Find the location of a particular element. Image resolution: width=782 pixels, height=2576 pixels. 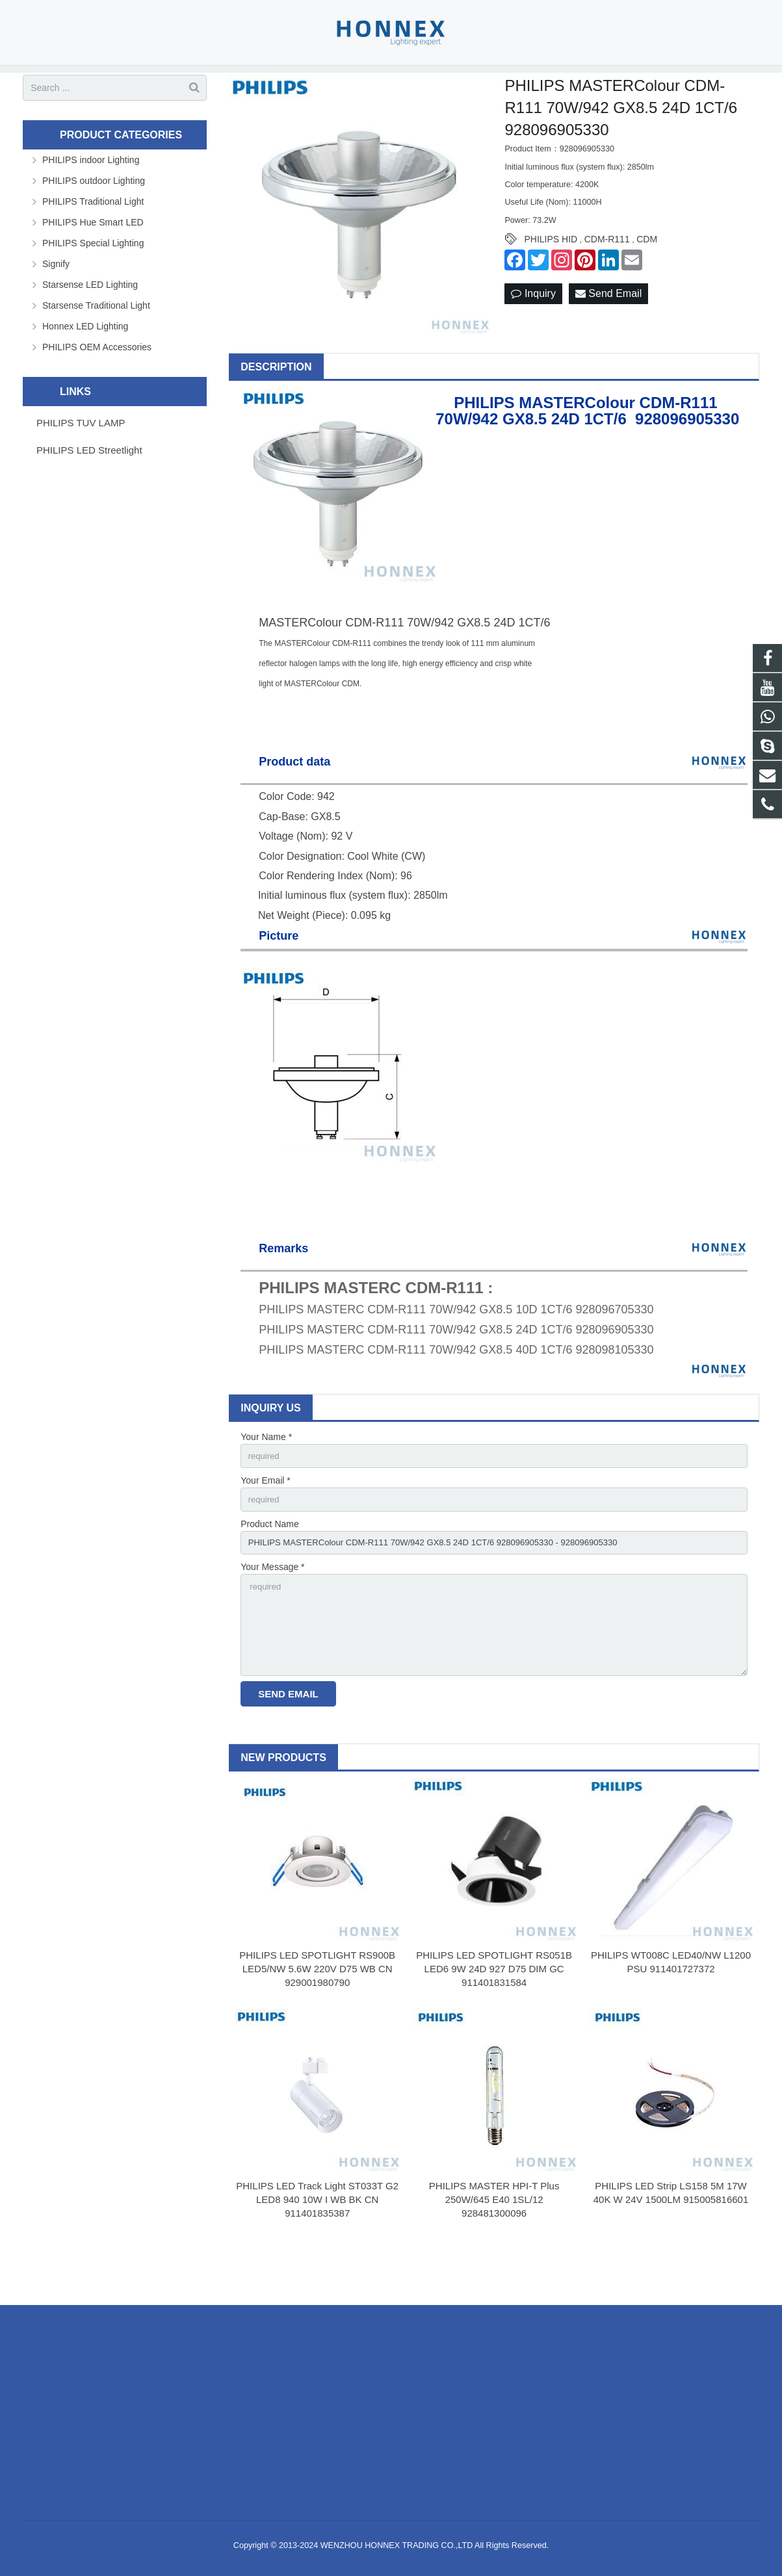

Honnex LED Lighting is located at coordinates (85, 363).